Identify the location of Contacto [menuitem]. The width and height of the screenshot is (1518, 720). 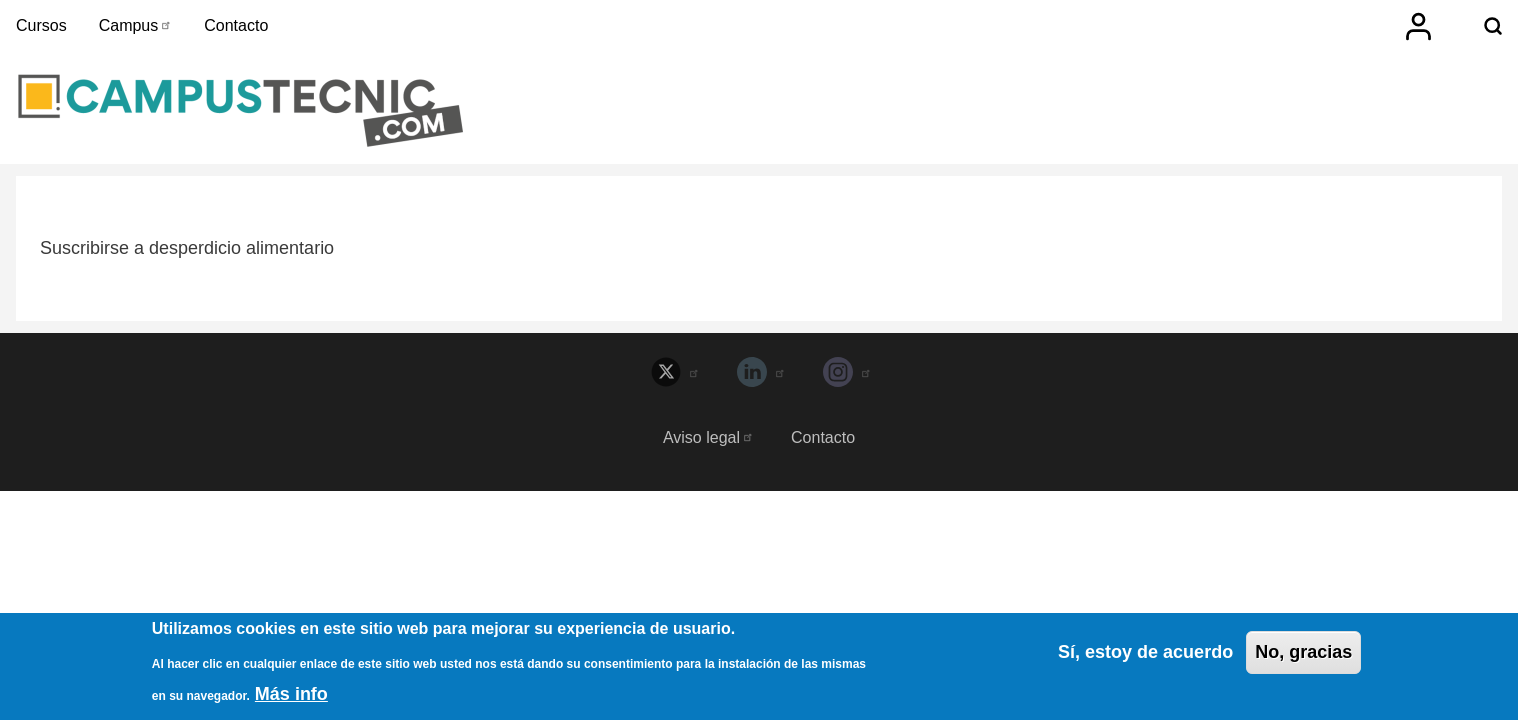
(236, 25).